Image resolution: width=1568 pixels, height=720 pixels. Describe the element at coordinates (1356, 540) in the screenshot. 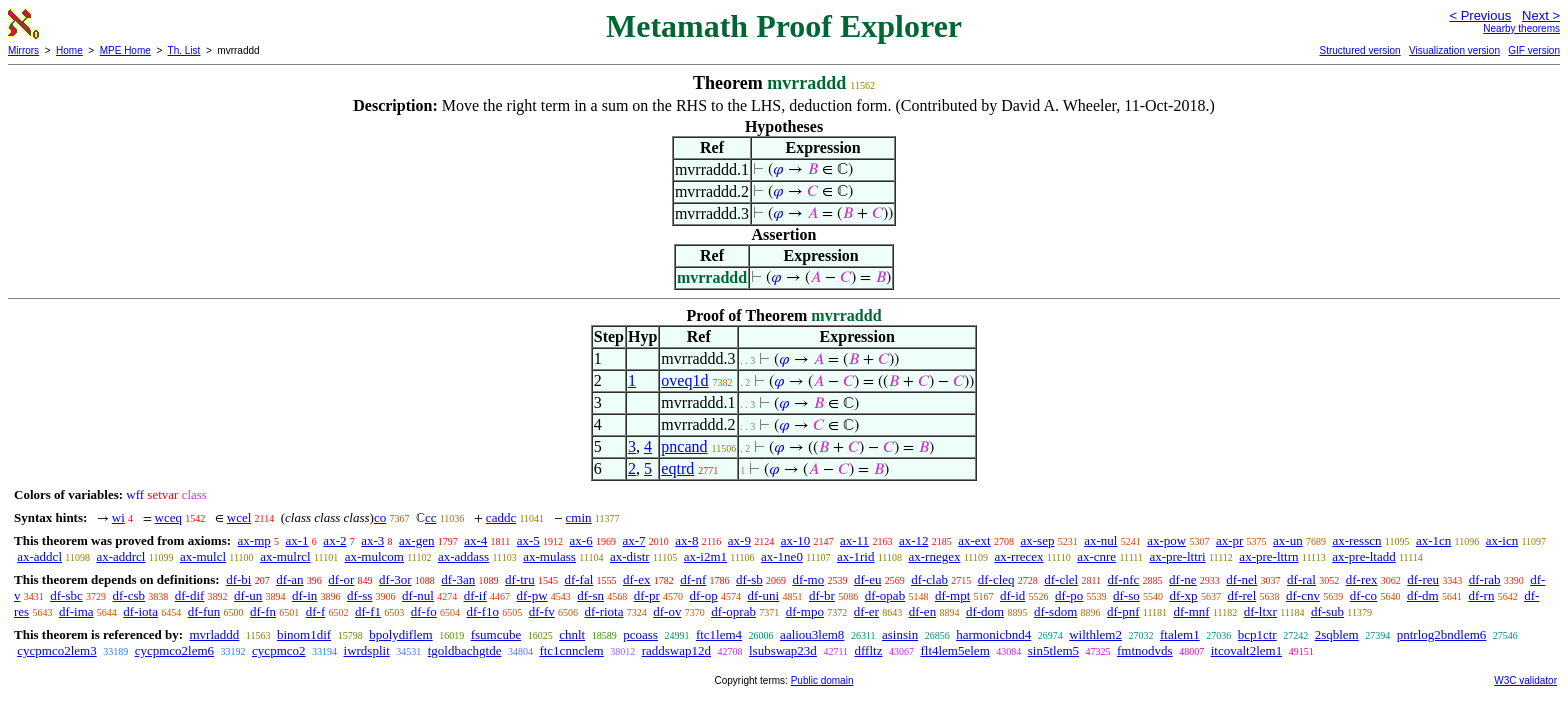

I see `ax-resscn` at that location.